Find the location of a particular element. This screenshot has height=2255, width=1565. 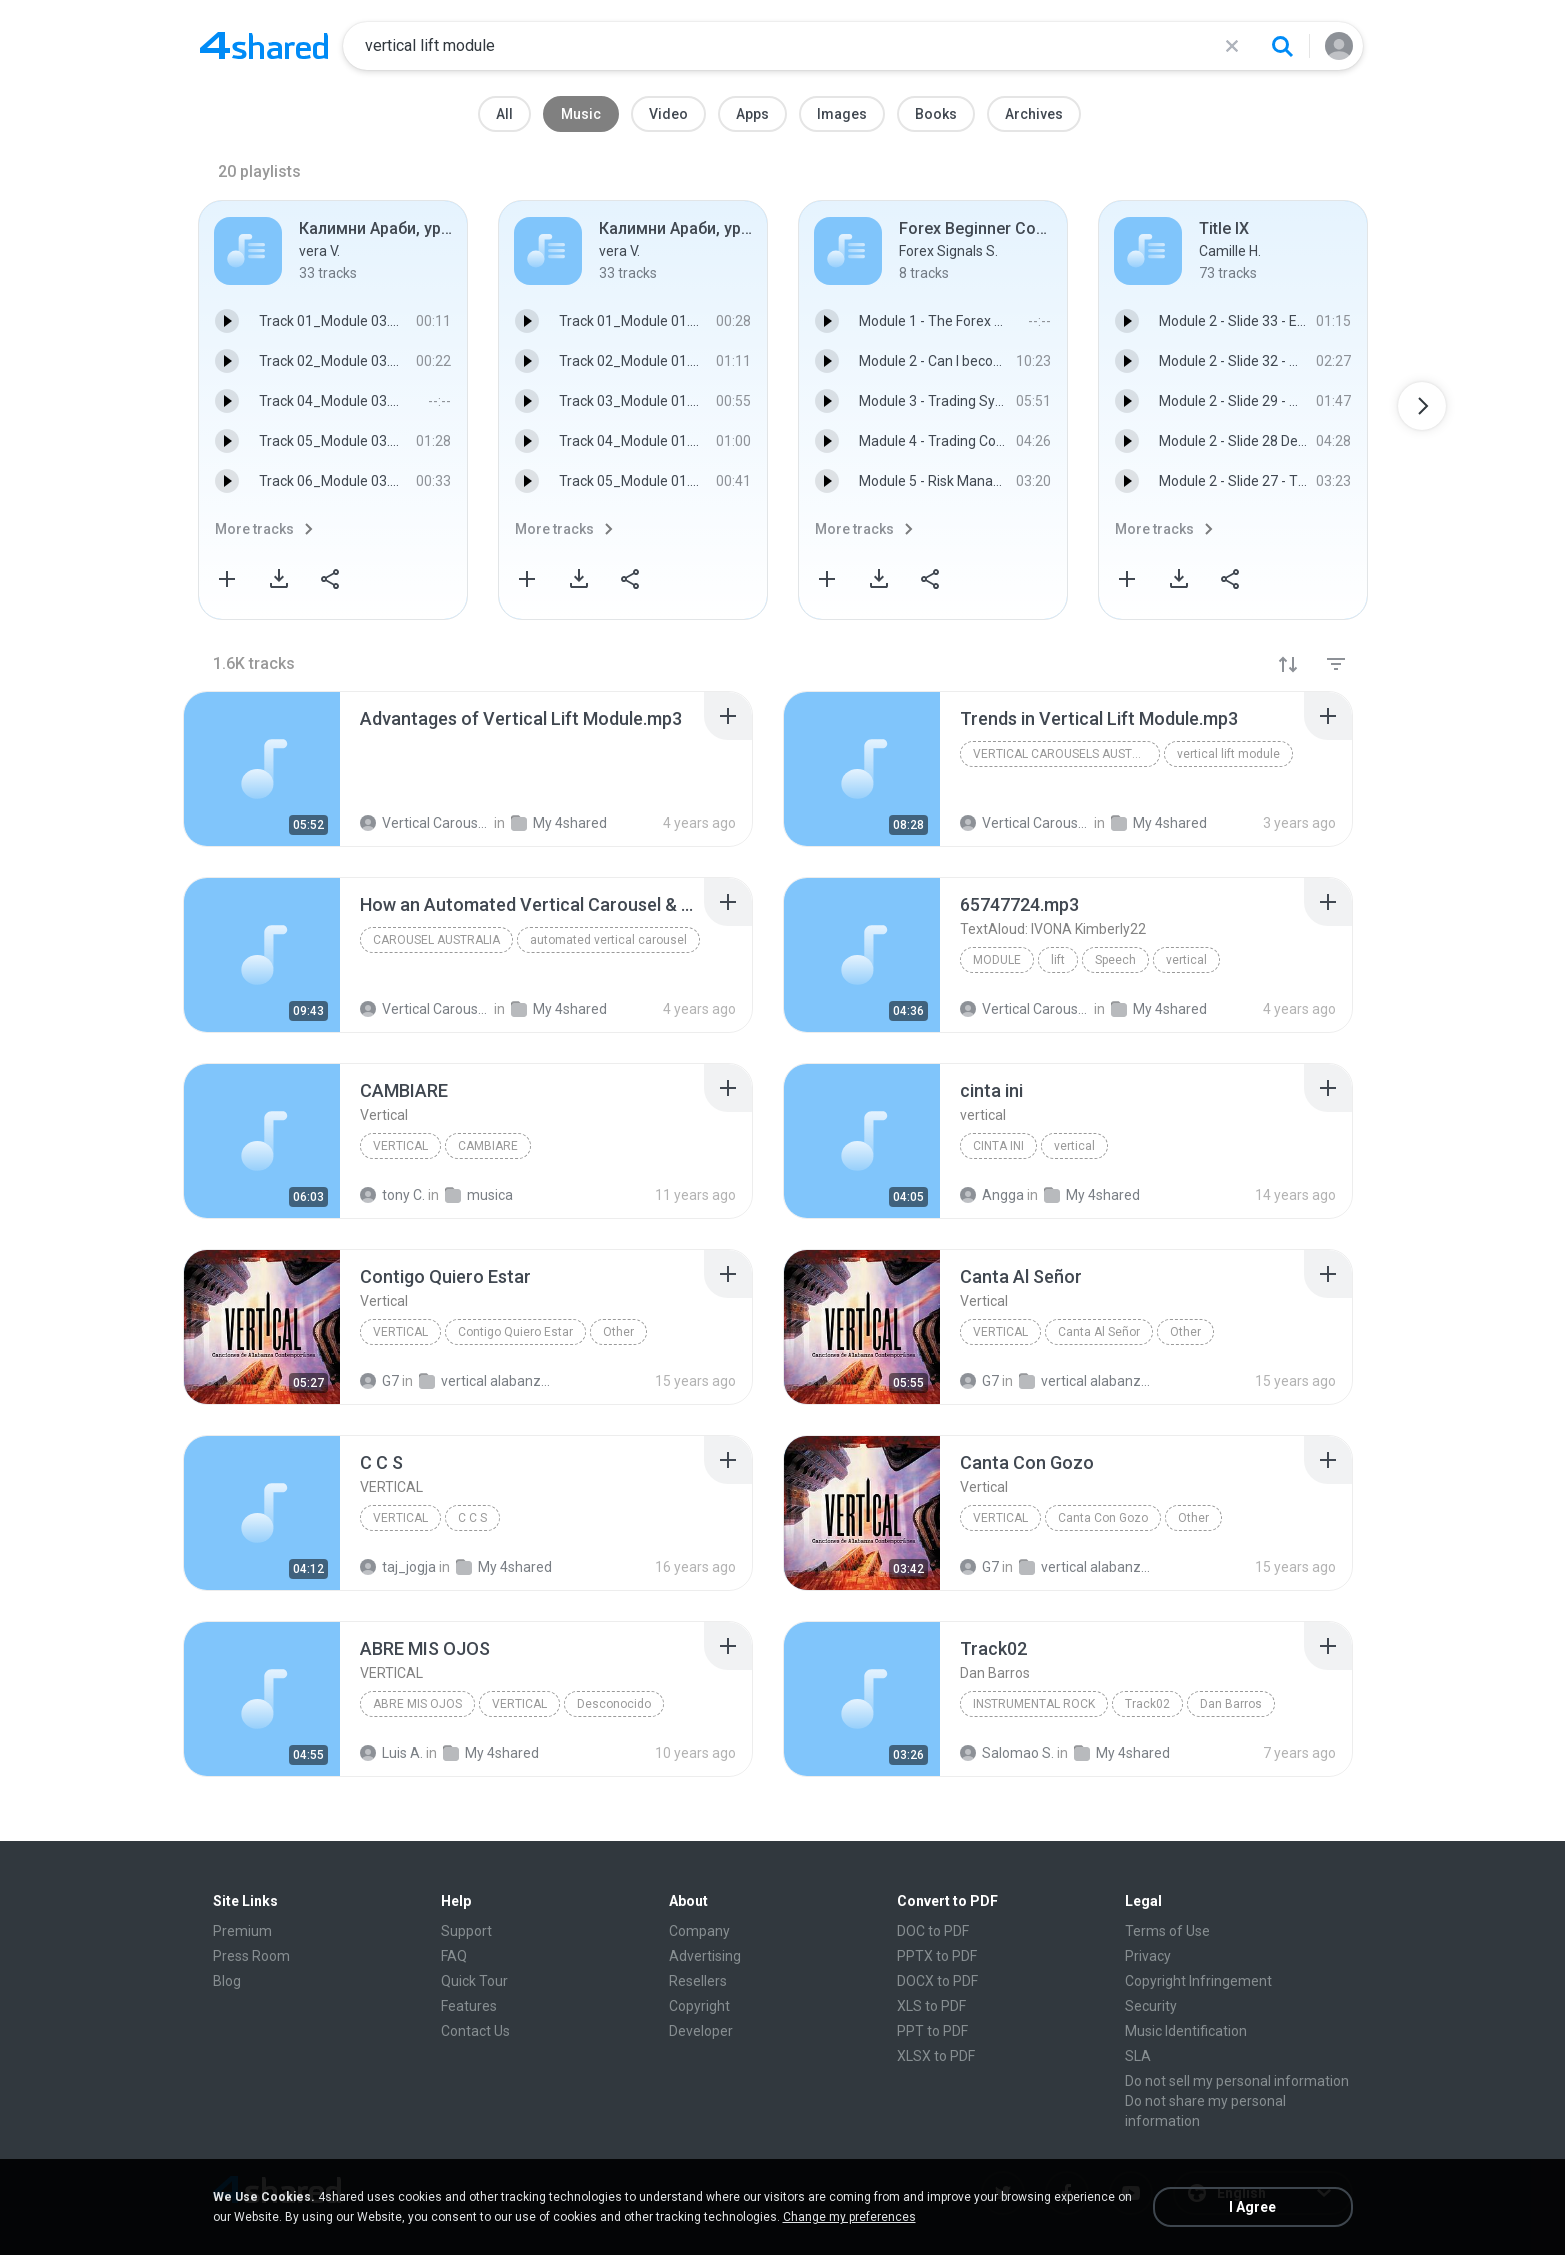

Features is located at coordinates (469, 2006).